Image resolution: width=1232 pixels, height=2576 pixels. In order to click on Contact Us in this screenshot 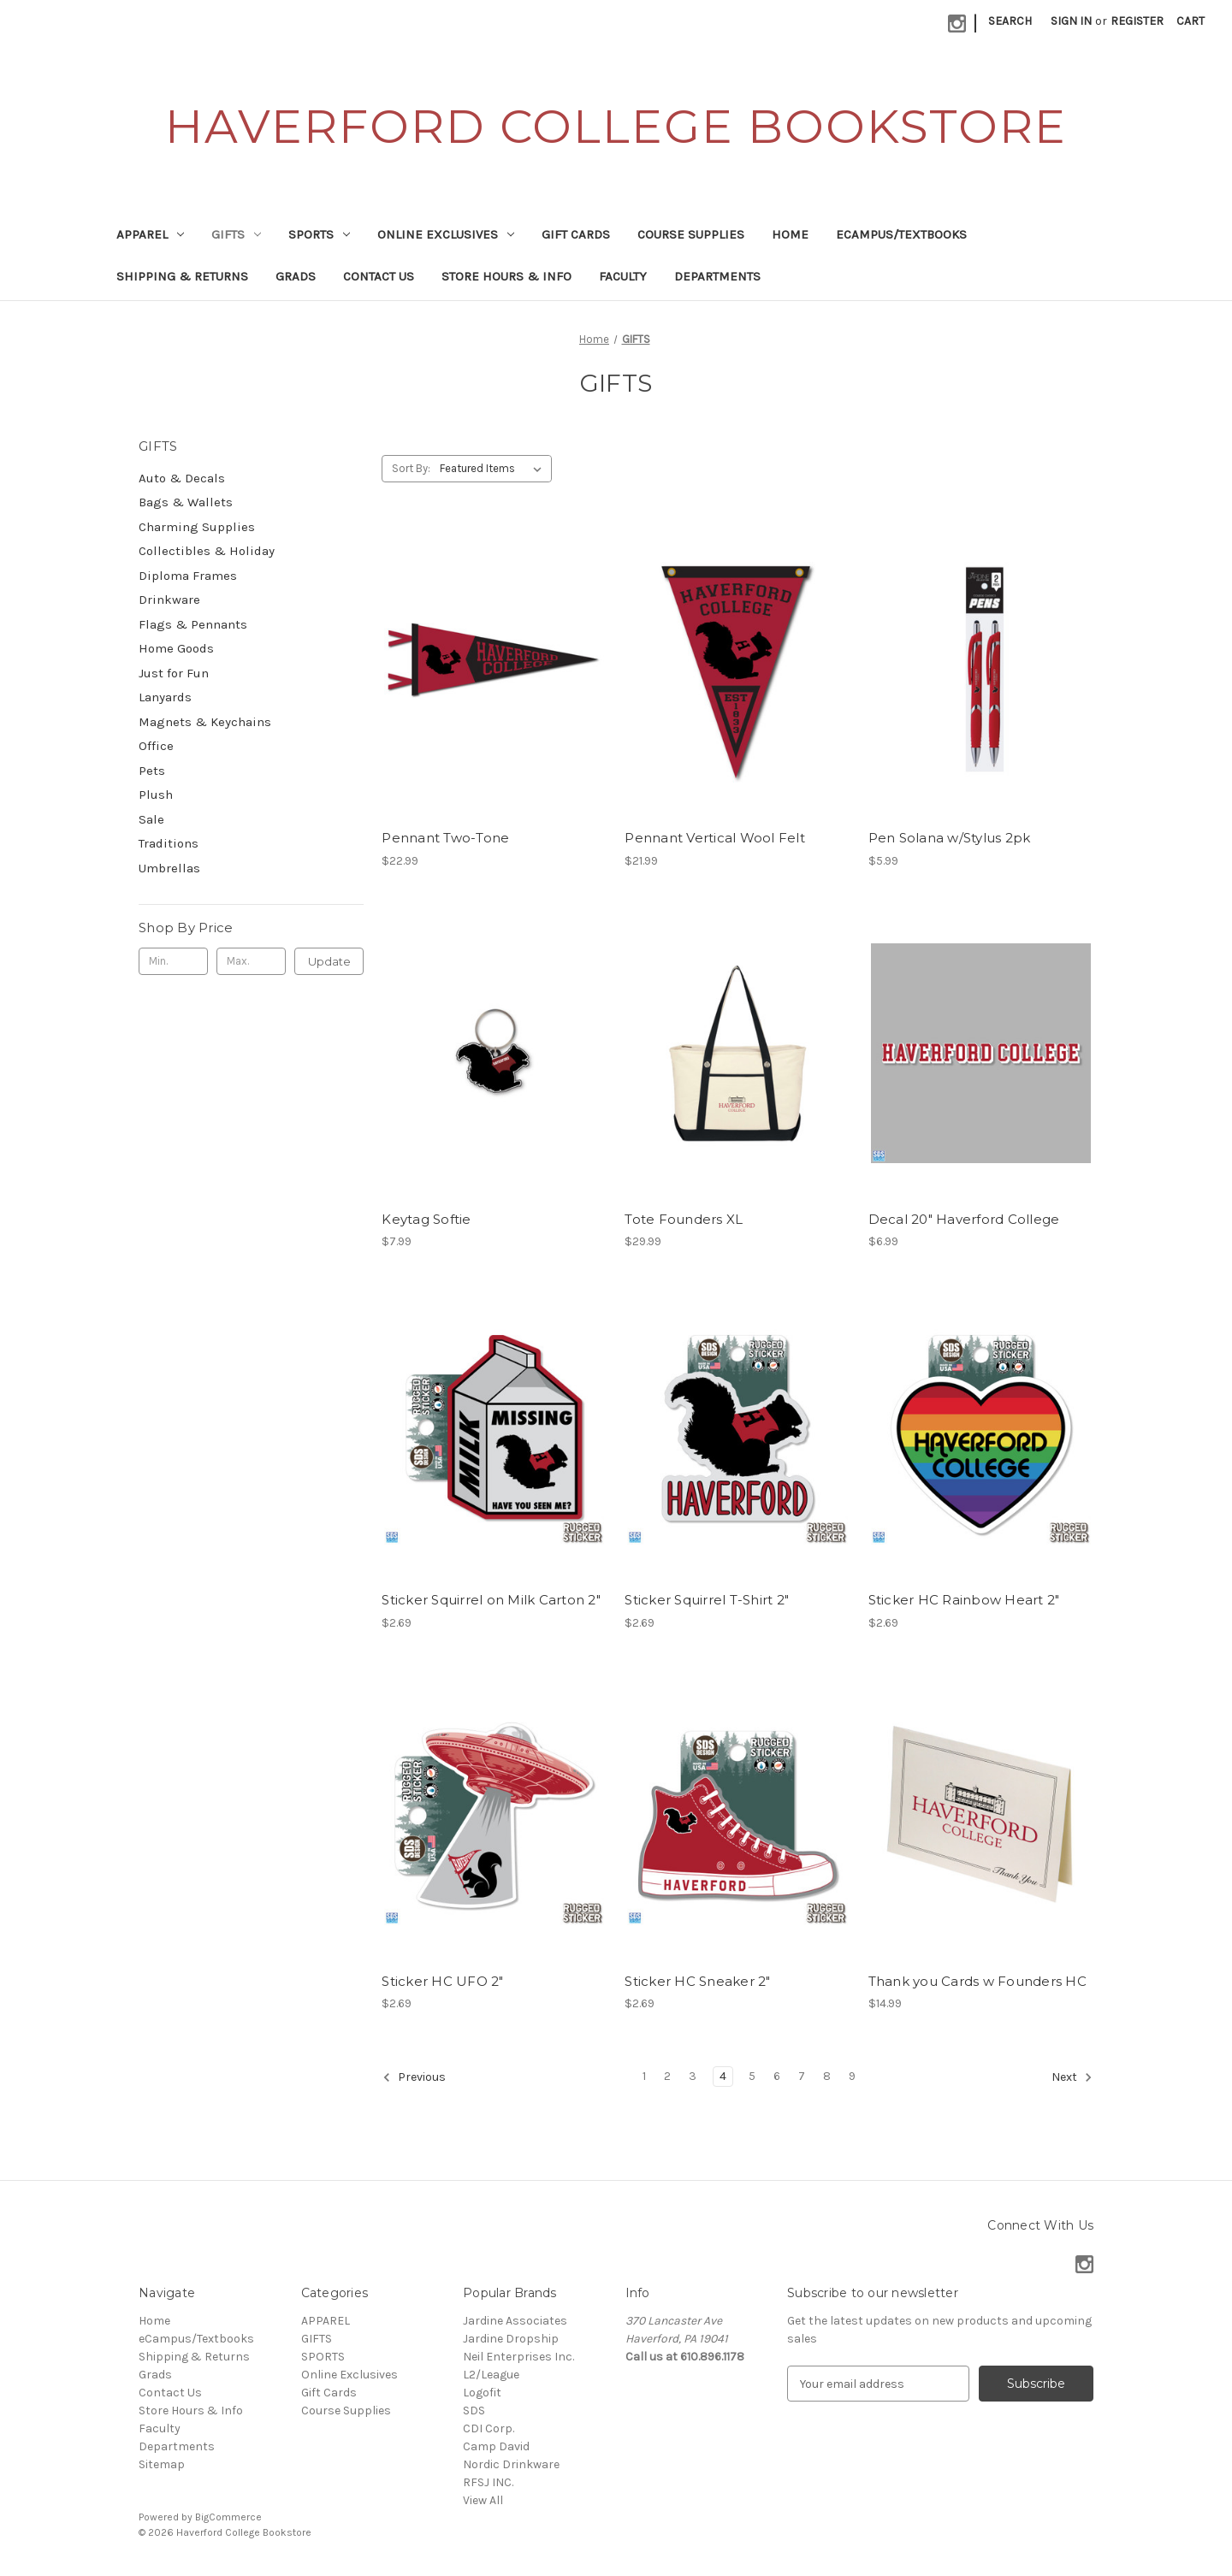, I will do `click(378, 276)`.